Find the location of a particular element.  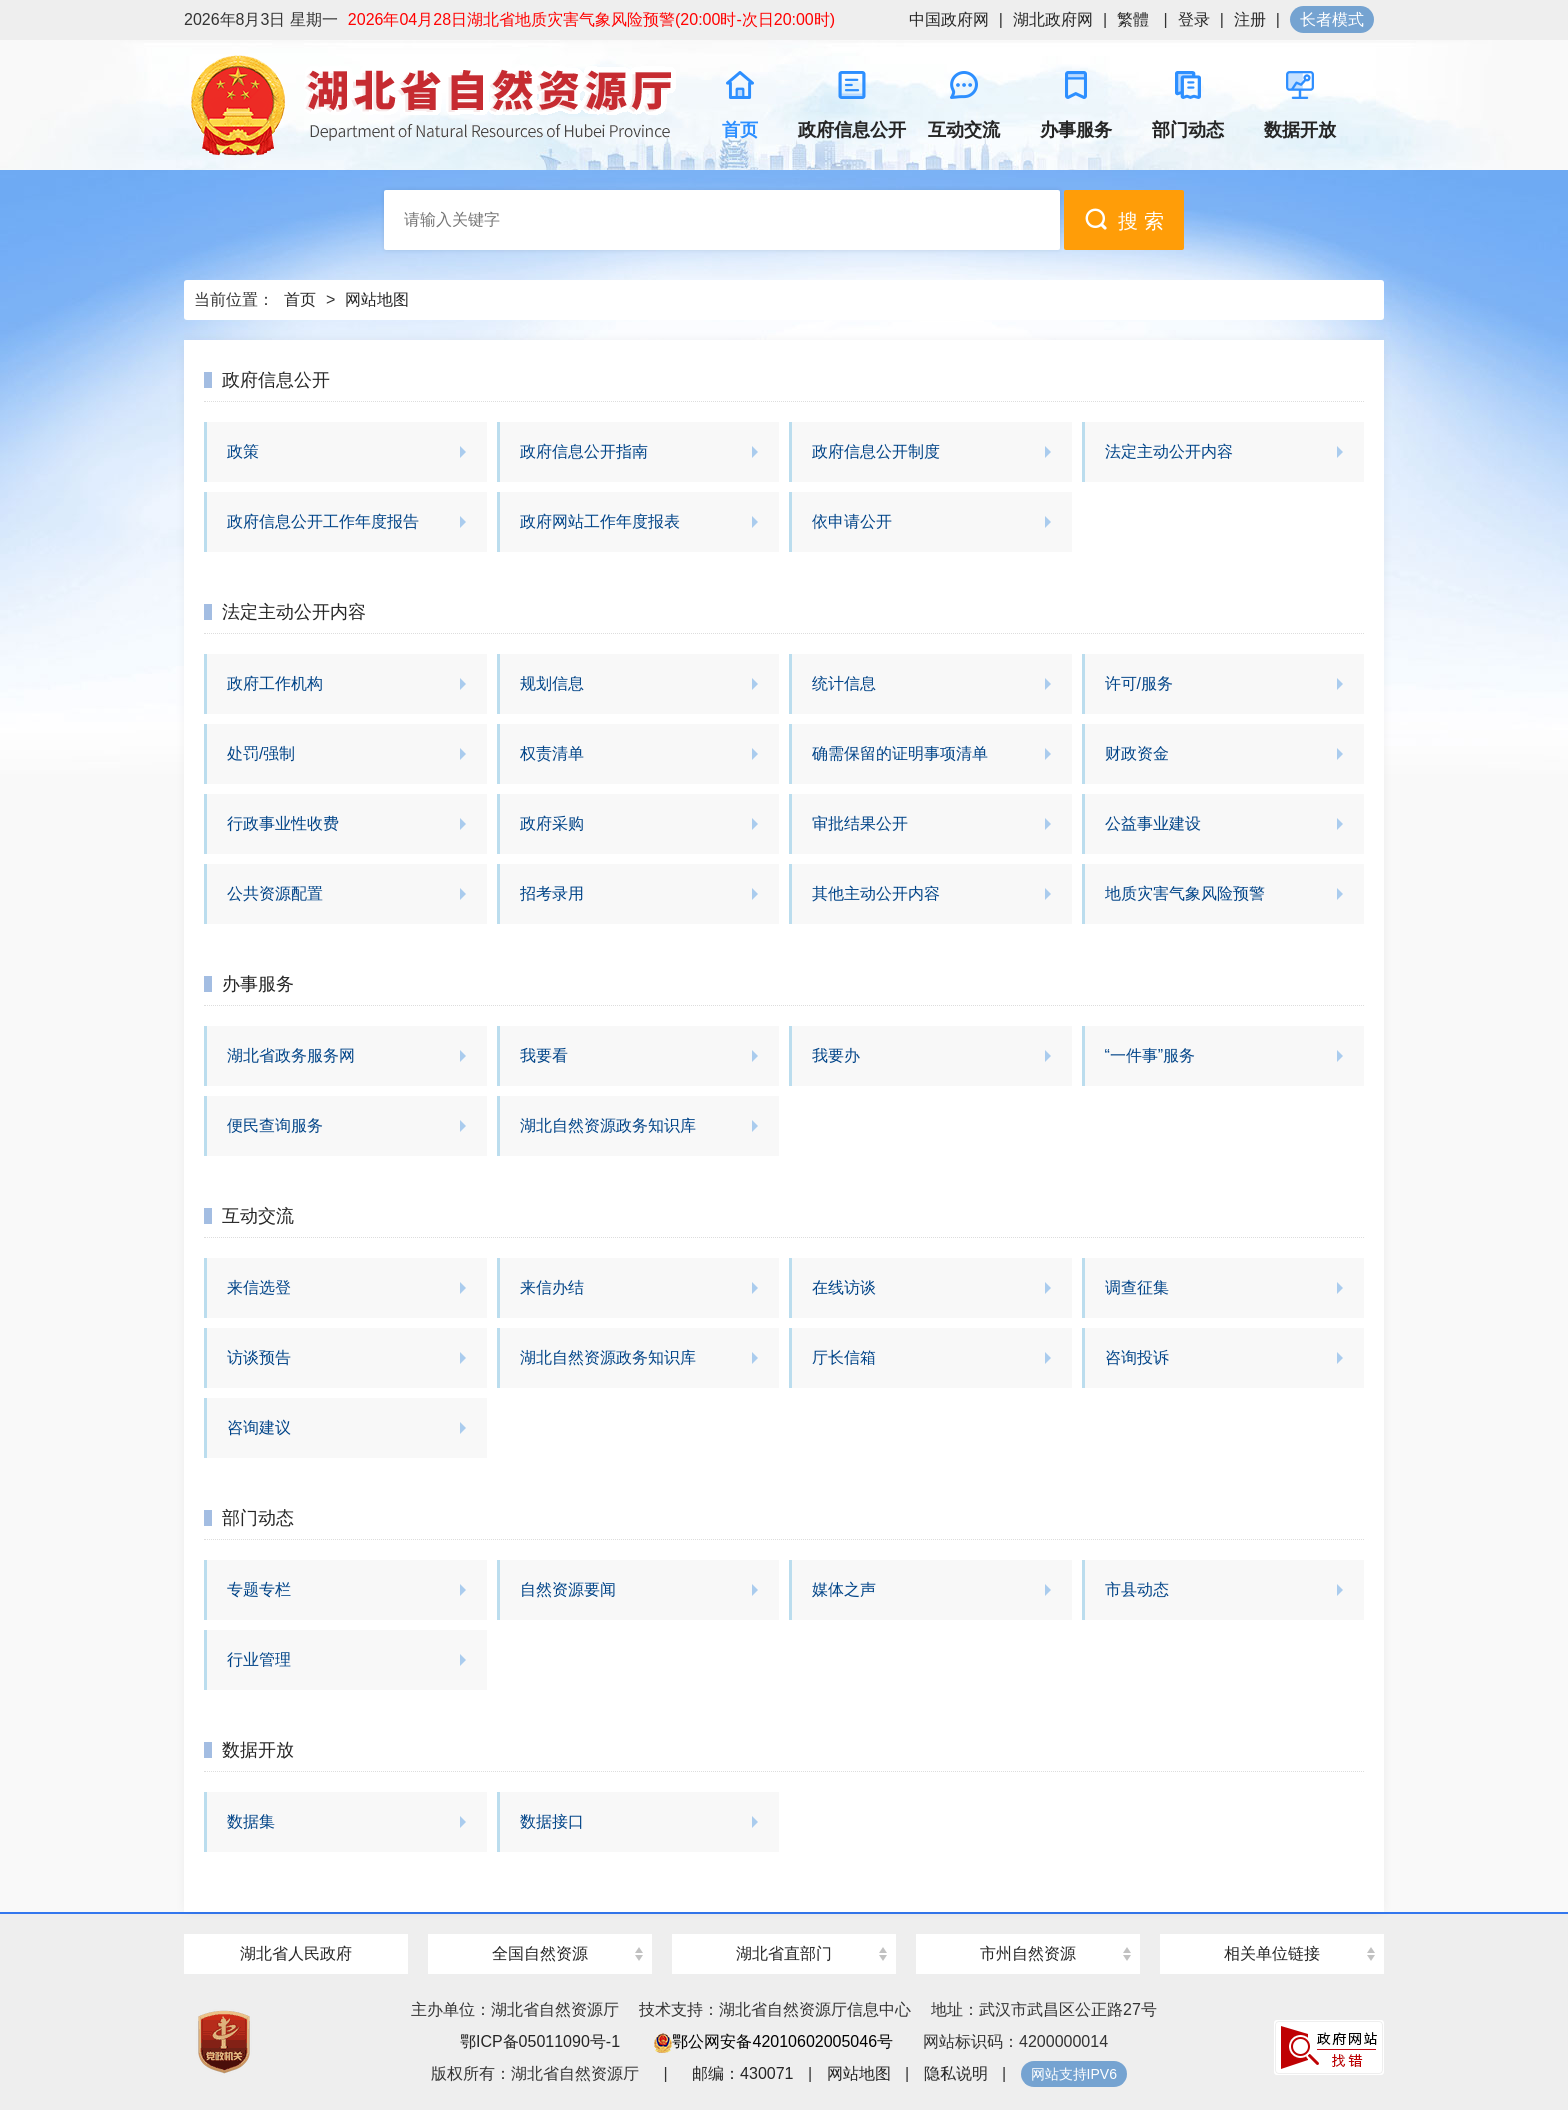

邮编：430071 is located at coordinates (742, 2073).